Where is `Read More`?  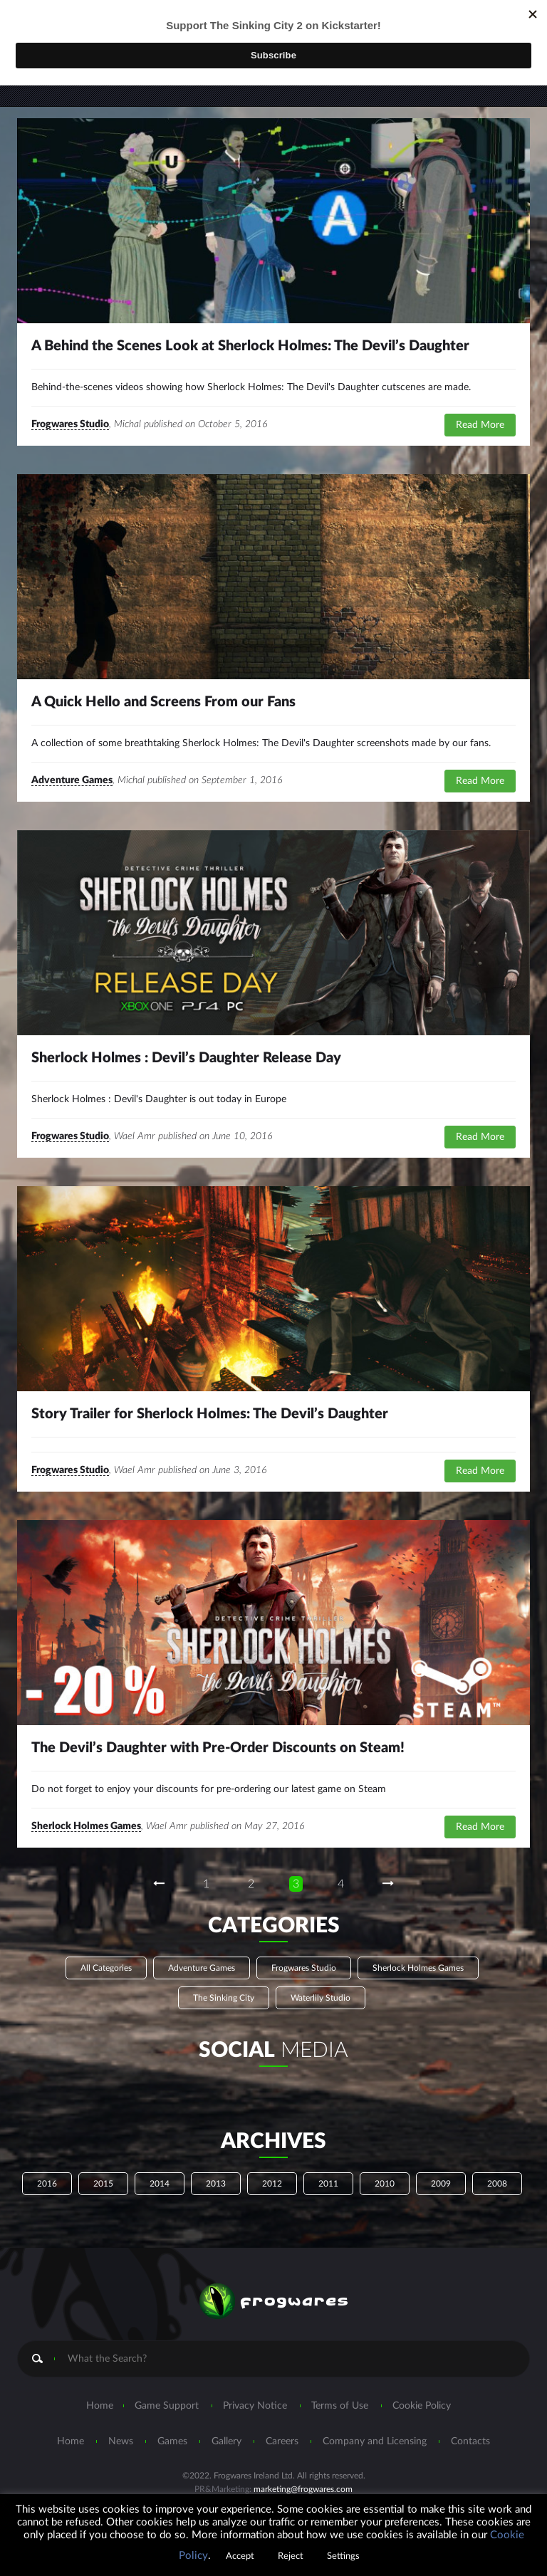
Read More is located at coordinates (480, 425).